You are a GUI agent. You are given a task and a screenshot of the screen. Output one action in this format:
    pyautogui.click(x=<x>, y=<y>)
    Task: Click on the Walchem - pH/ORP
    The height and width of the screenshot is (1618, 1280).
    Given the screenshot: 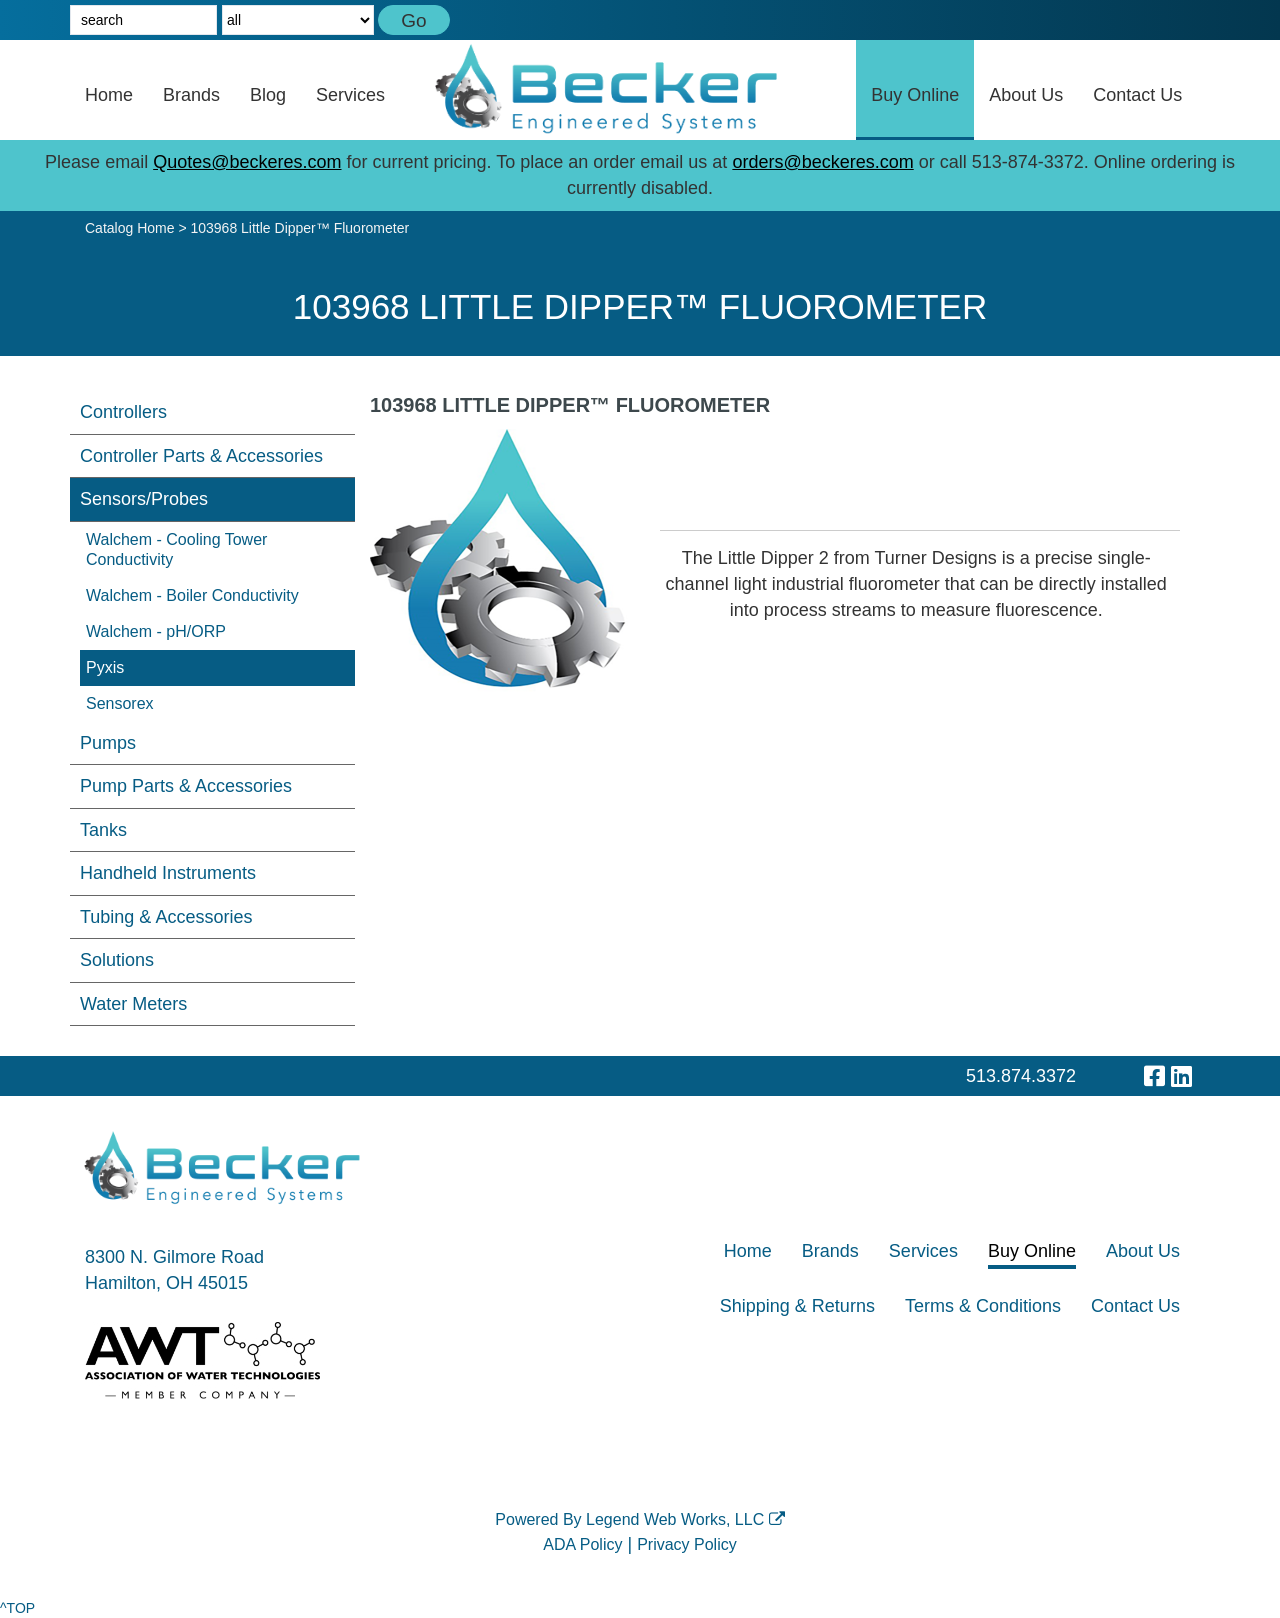 What is the action you would take?
    pyautogui.click(x=156, y=631)
    